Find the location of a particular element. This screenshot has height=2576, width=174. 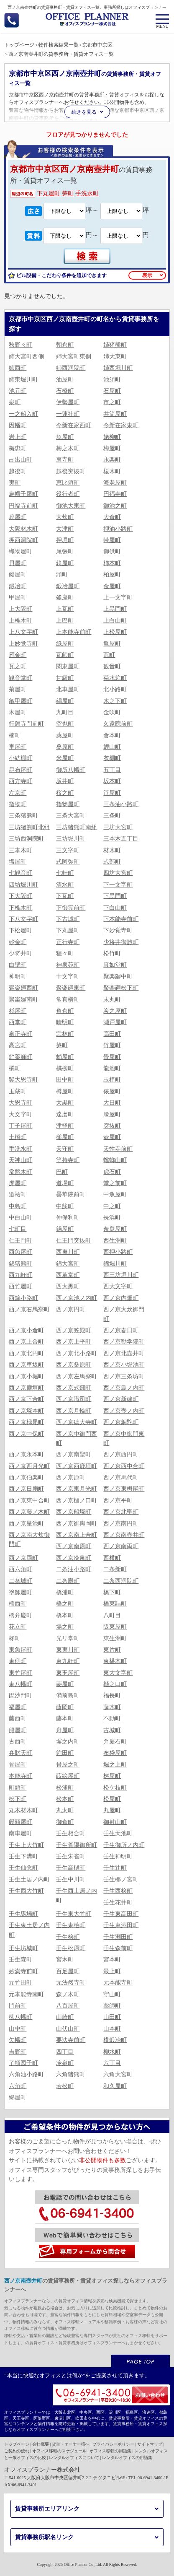

東玉屋町 is located at coordinates (67, 1673).